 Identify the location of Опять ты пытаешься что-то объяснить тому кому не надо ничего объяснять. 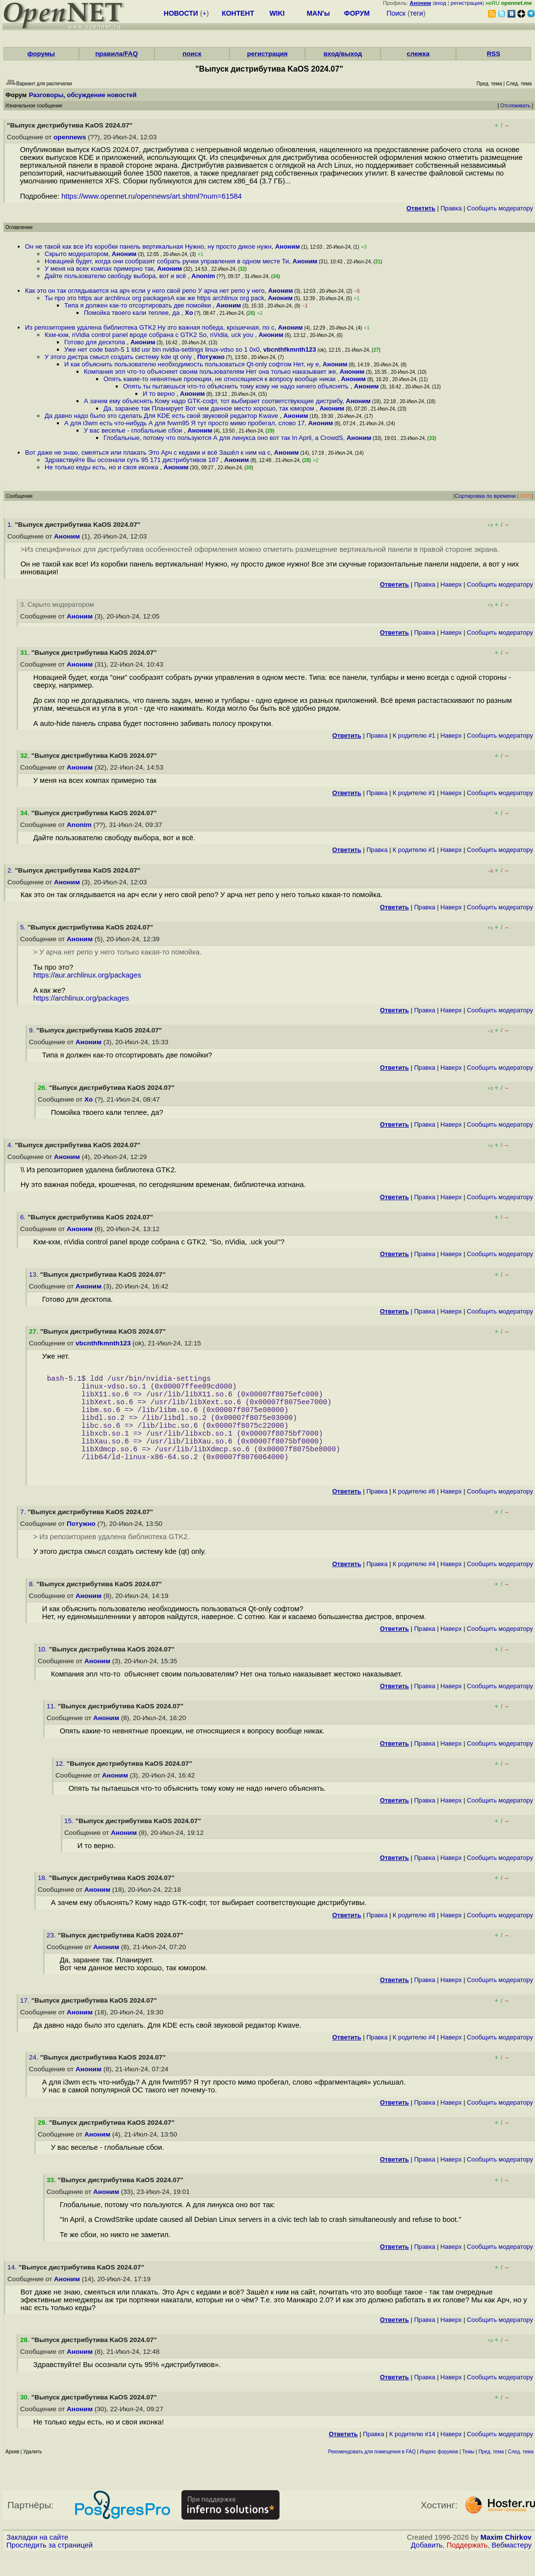
(236, 386).